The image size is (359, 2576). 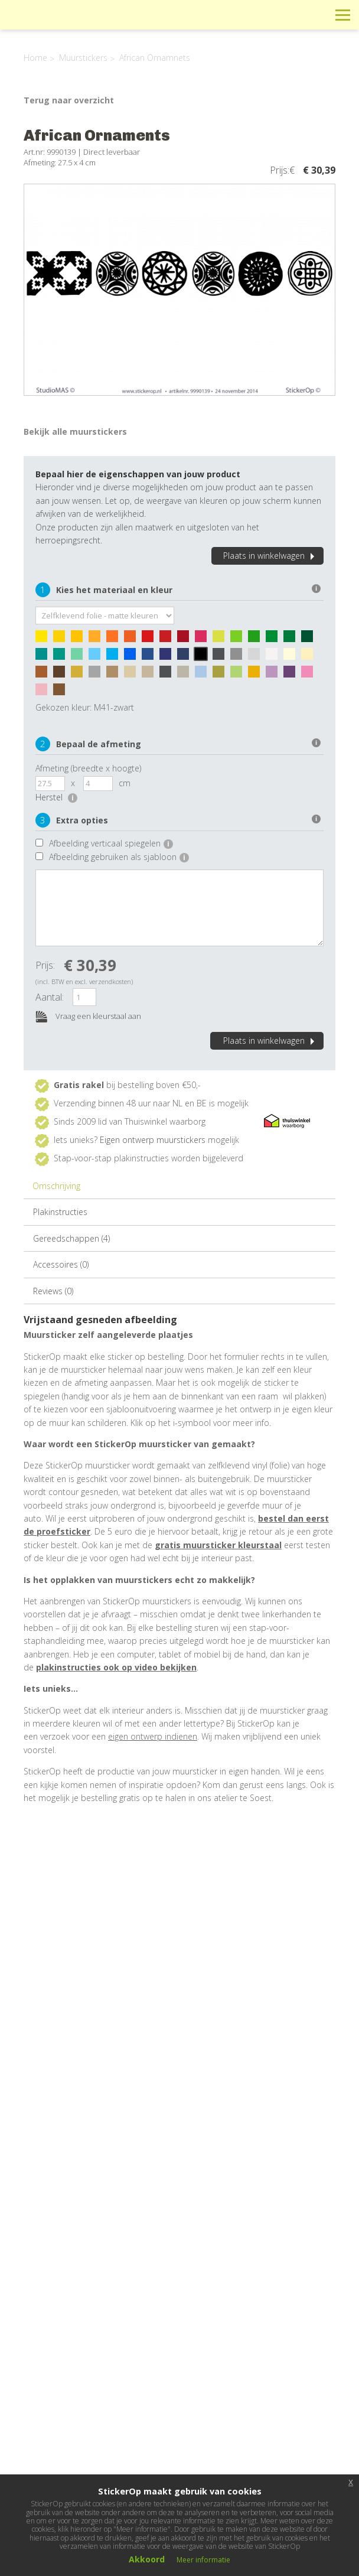 What do you see at coordinates (270, 555) in the screenshot?
I see `Plaats in winkelwagen` at bounding box center [270, 555].